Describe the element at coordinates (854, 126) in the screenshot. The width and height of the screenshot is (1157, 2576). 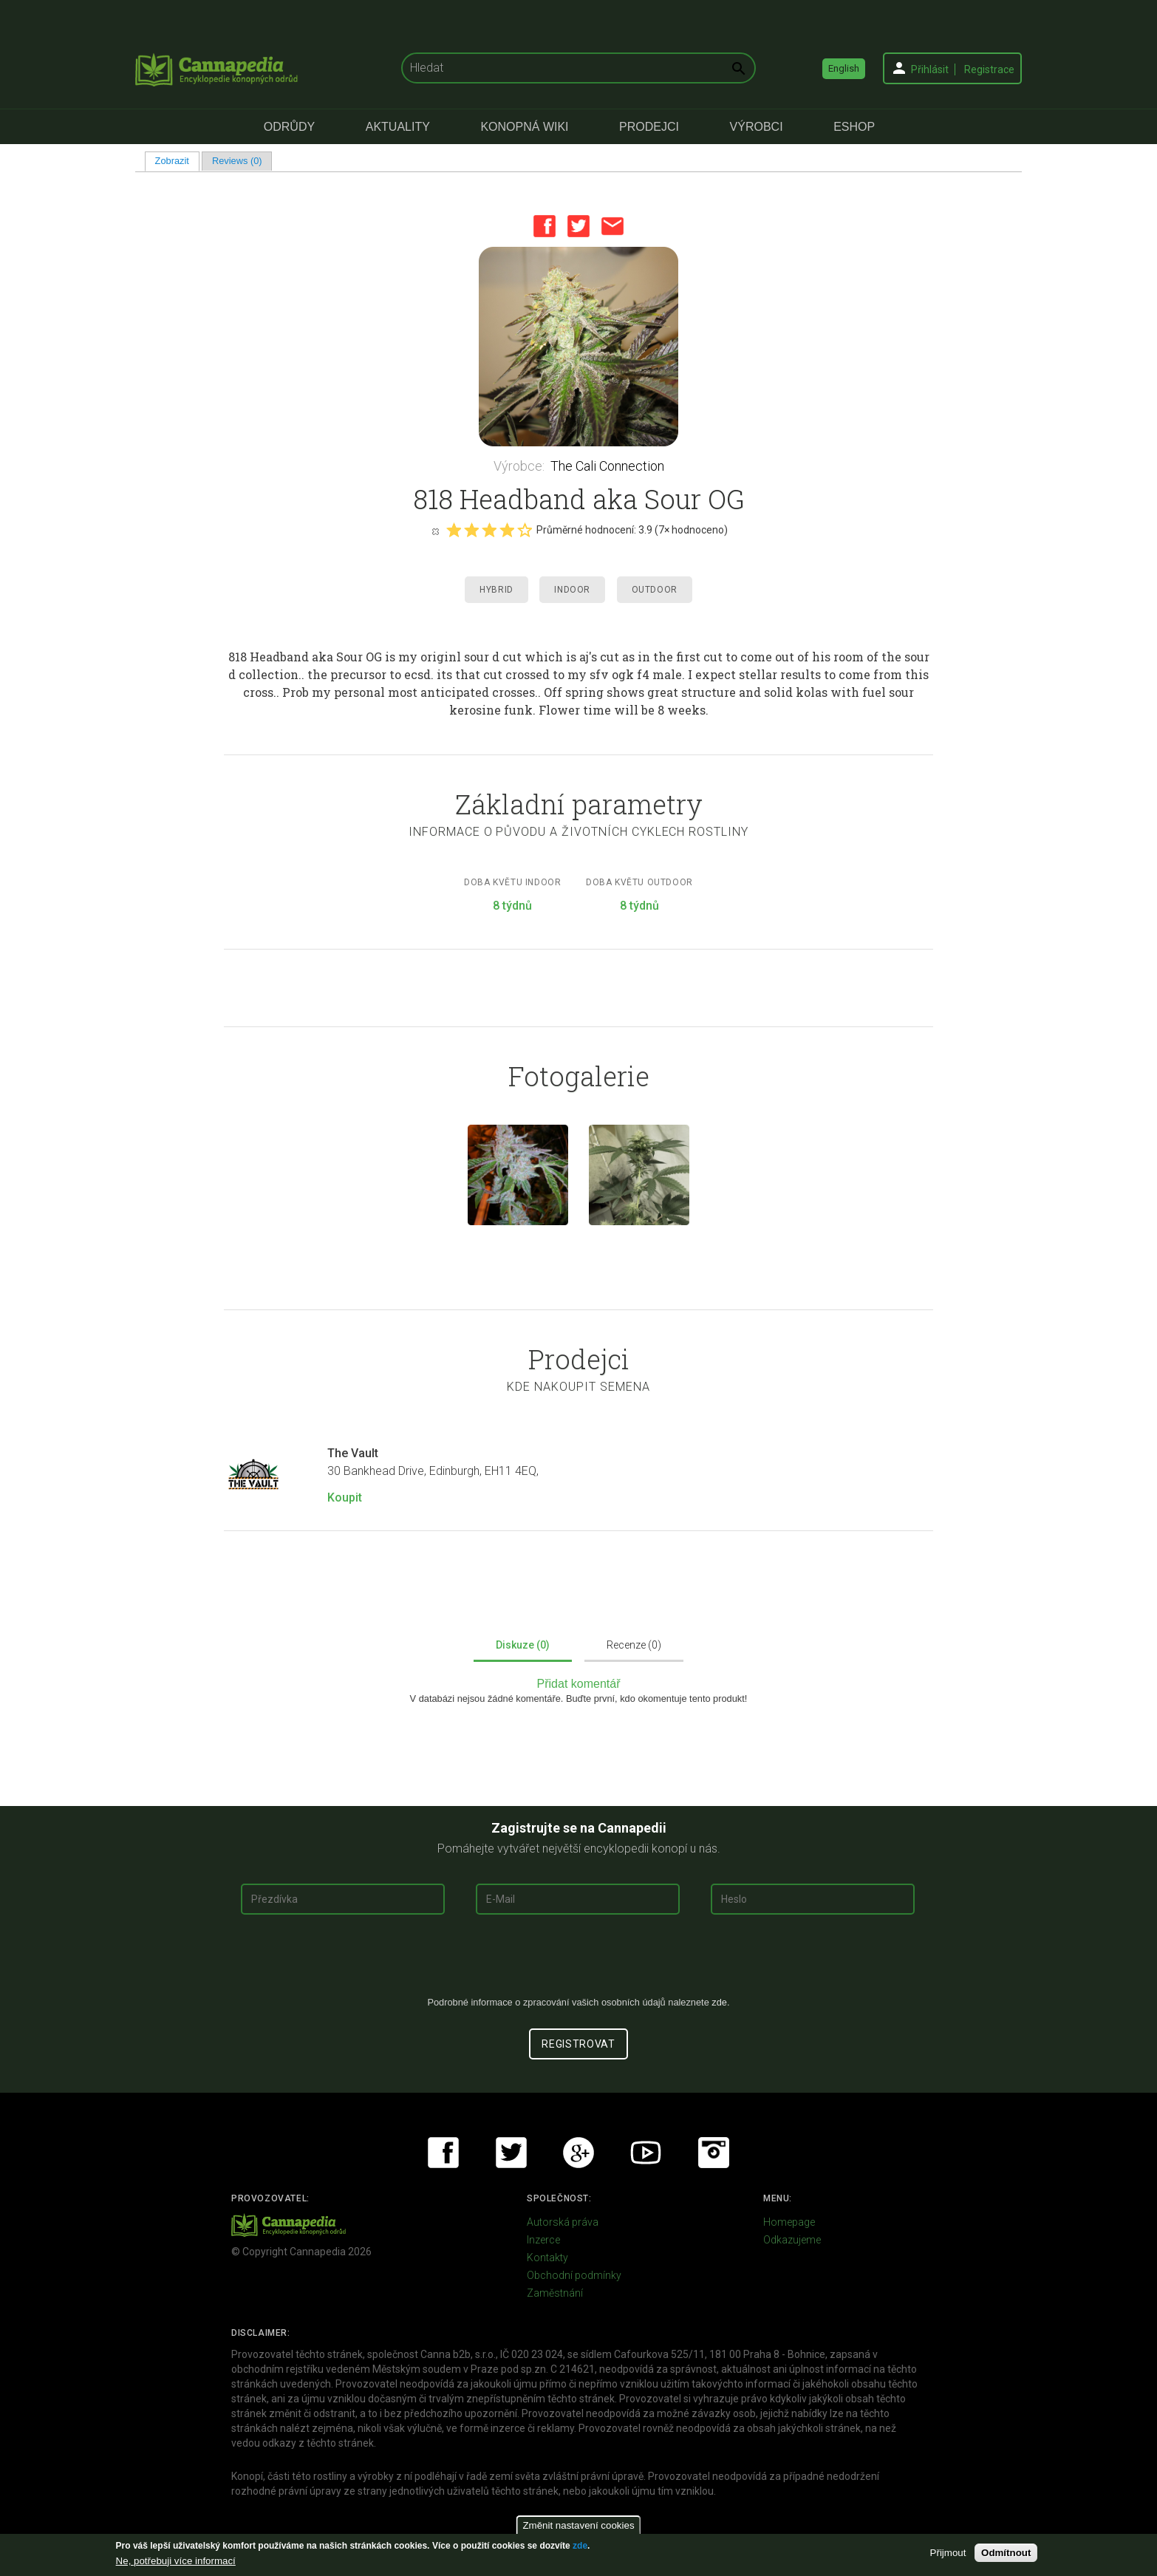
I see `eShop` at that location.